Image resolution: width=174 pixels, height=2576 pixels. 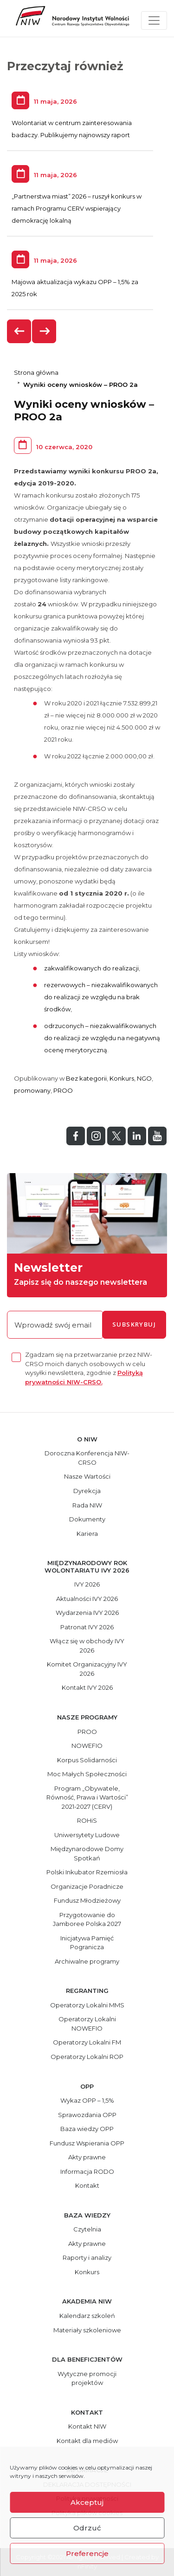 I want to click on Archiwalne programy, so click(x=87, y=1961).